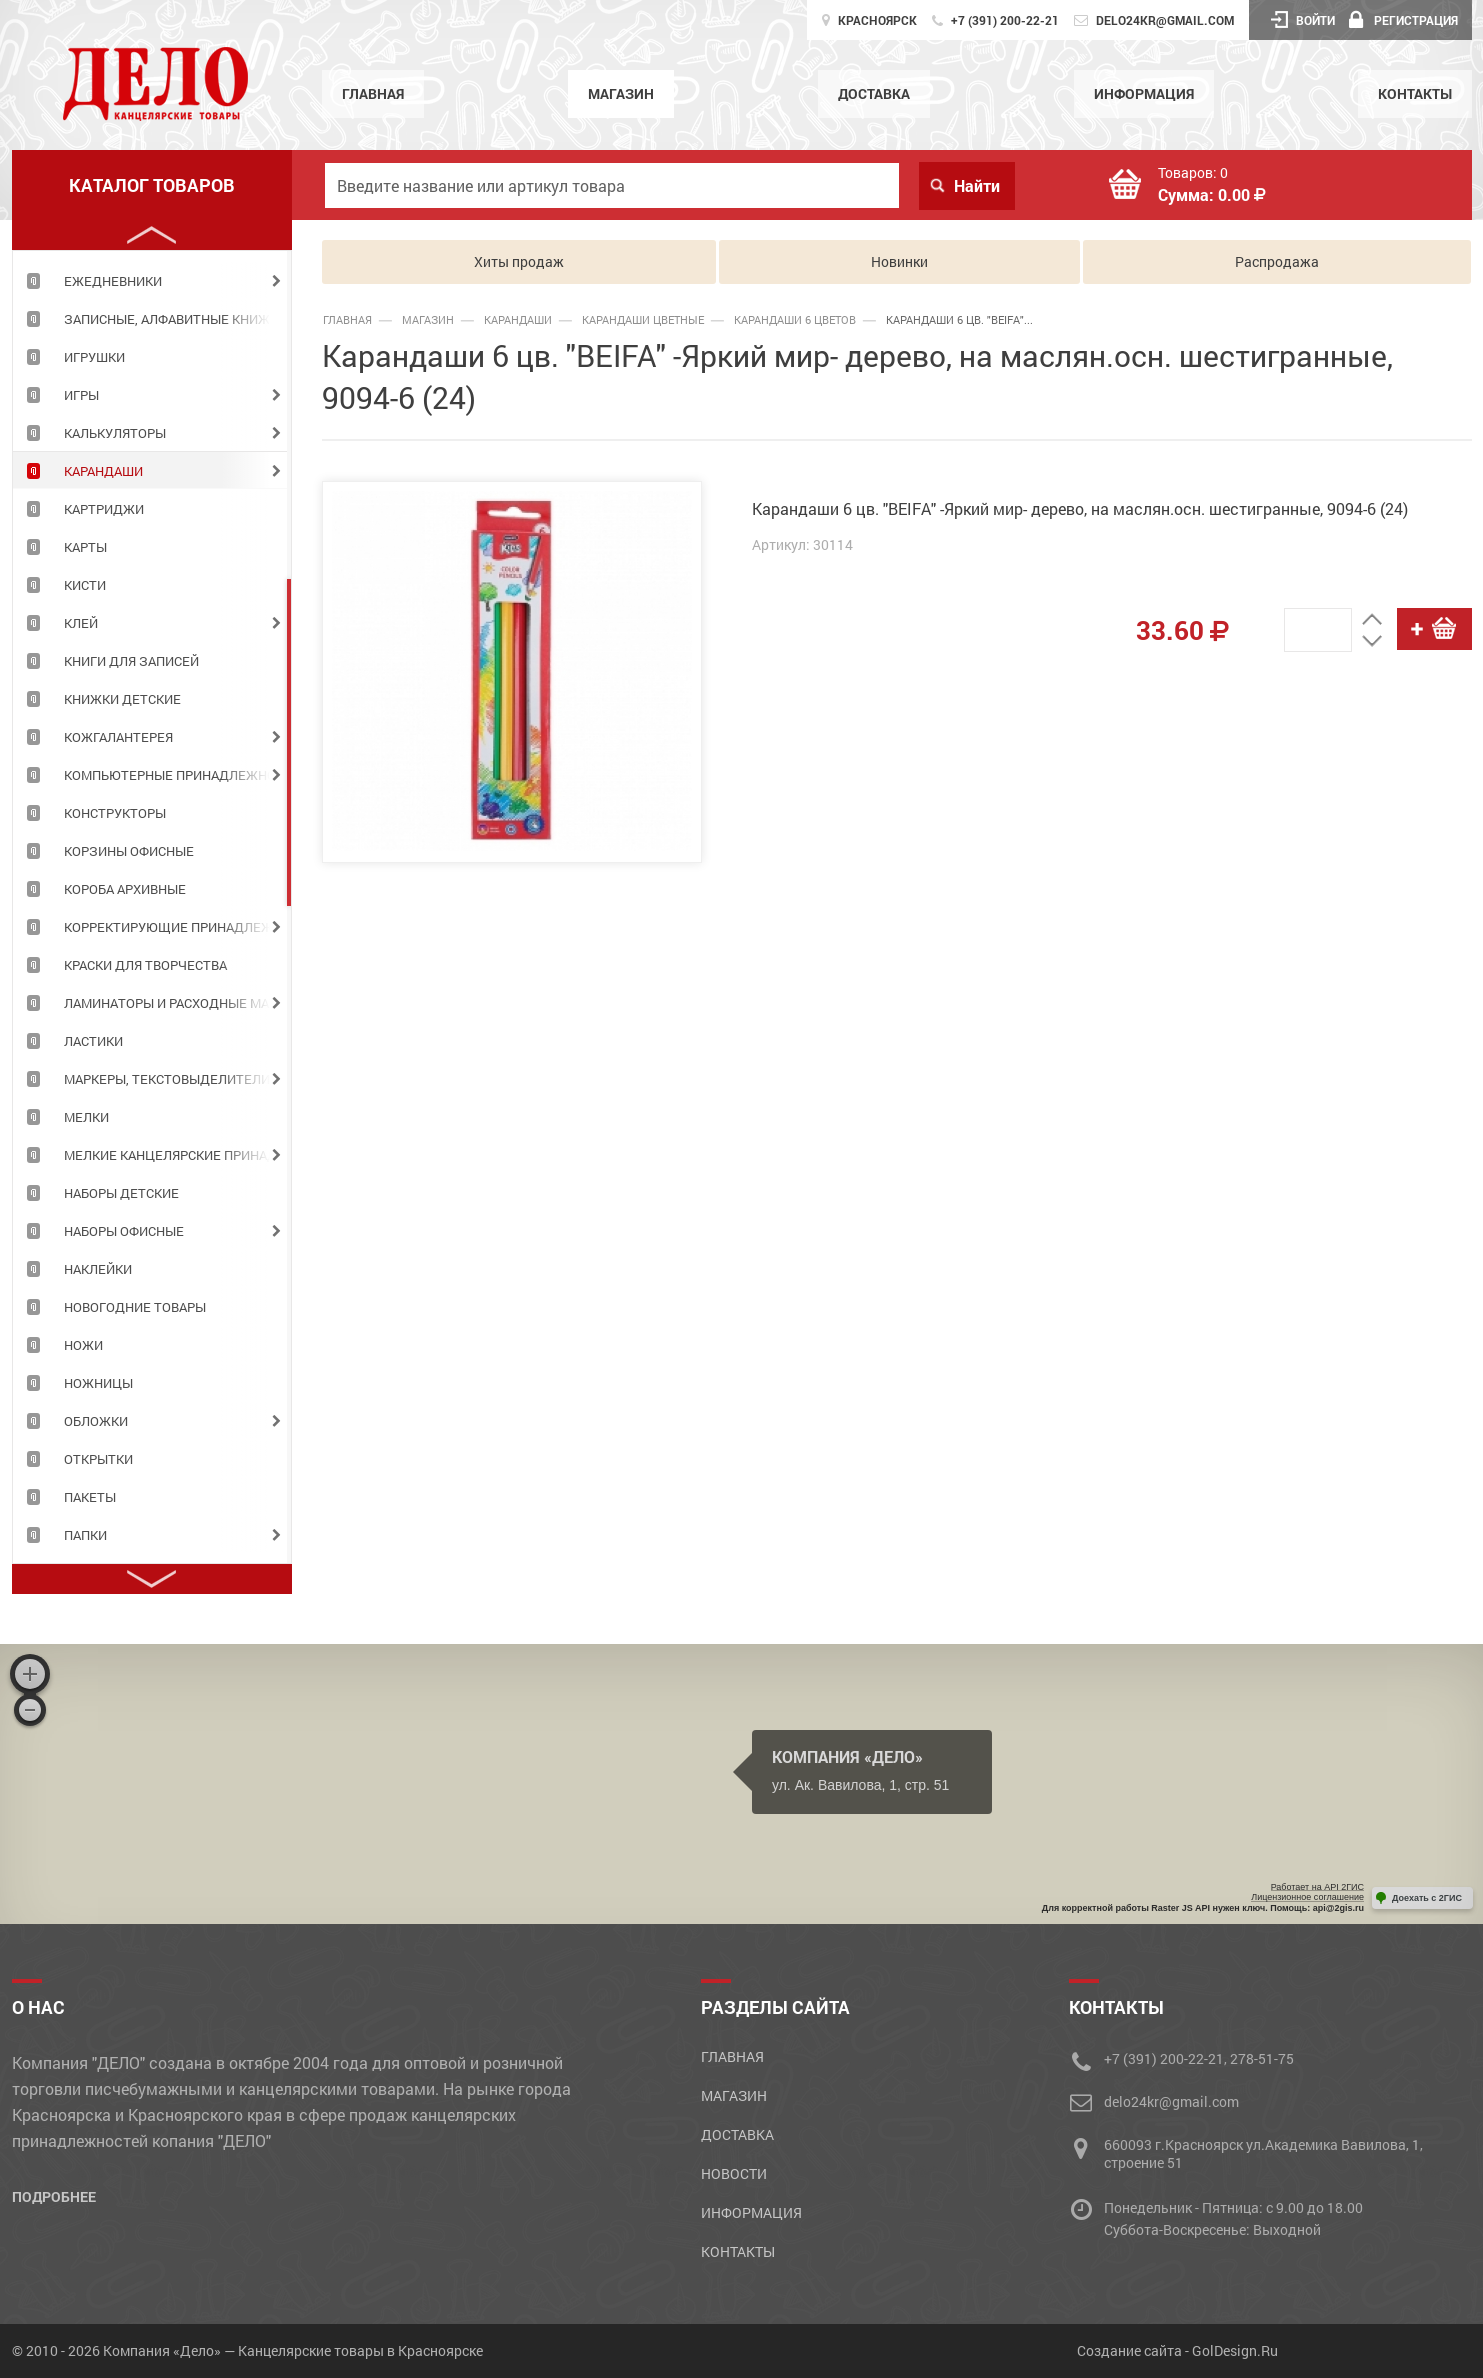 This screenshot has height=2378, width=1483. I want to click on ИГРУШКИ, so click(94, 357).